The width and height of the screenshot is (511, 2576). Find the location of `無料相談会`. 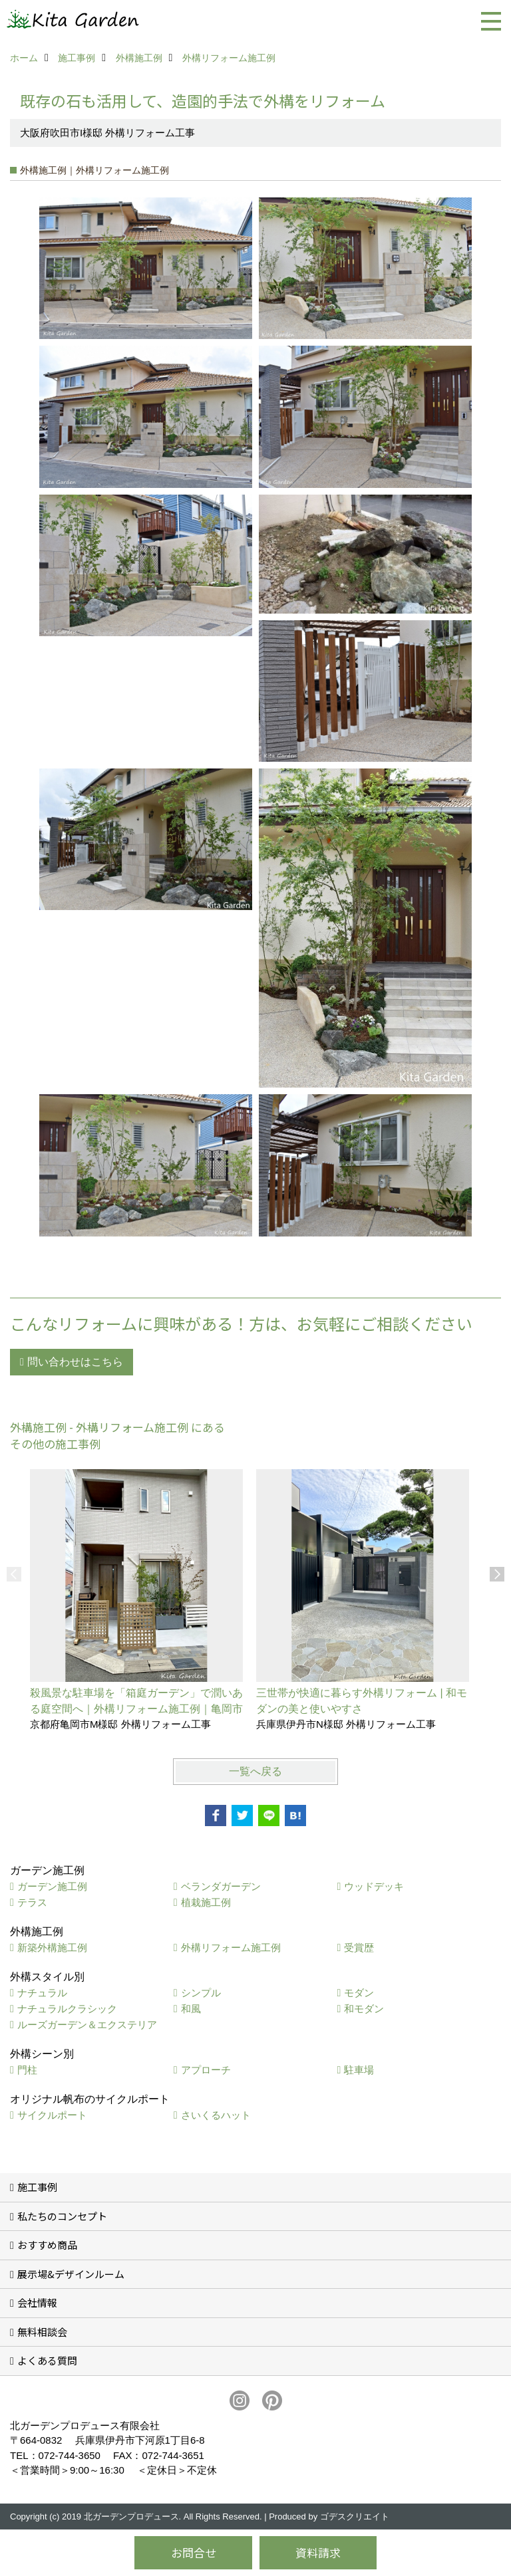

無料相談会 is located at coordinates (42, 2332).